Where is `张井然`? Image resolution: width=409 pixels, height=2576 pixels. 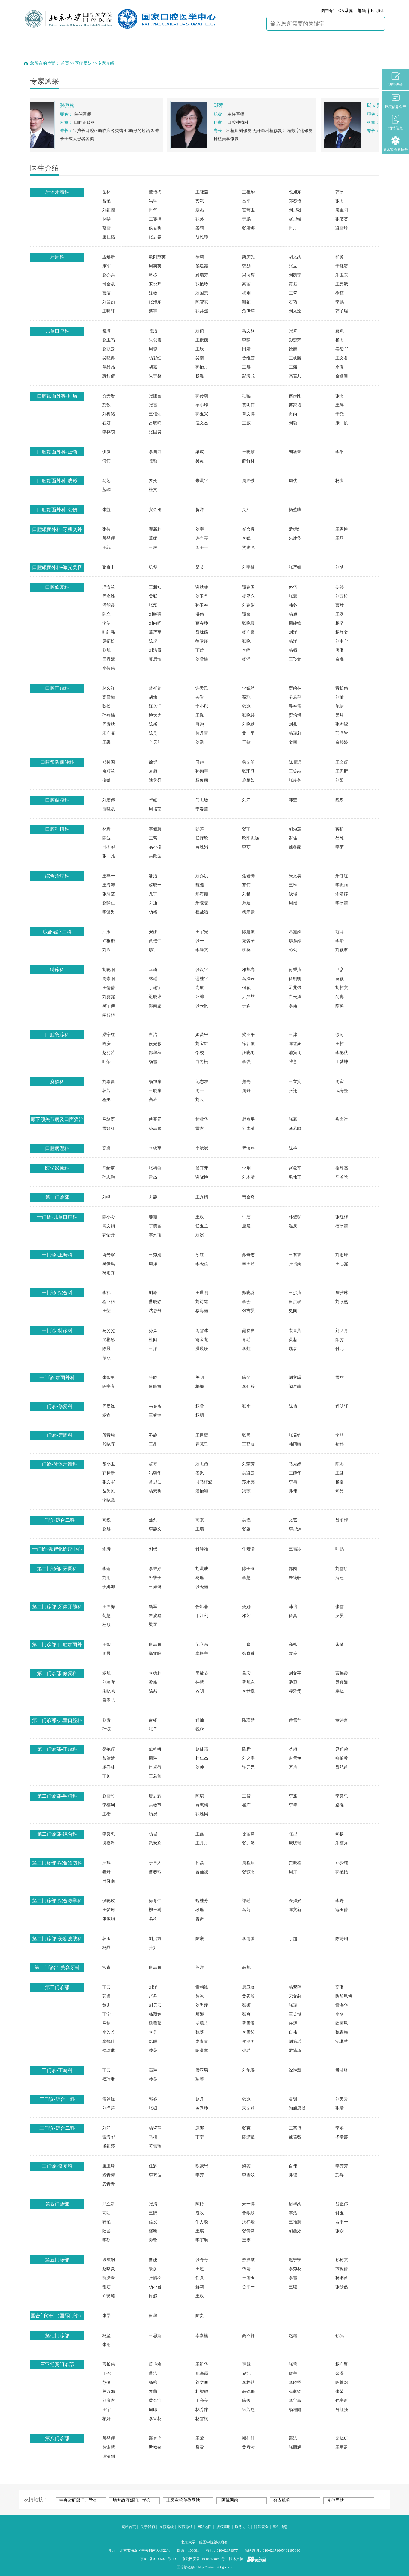 张井然 is located at coordinates (201, 311).